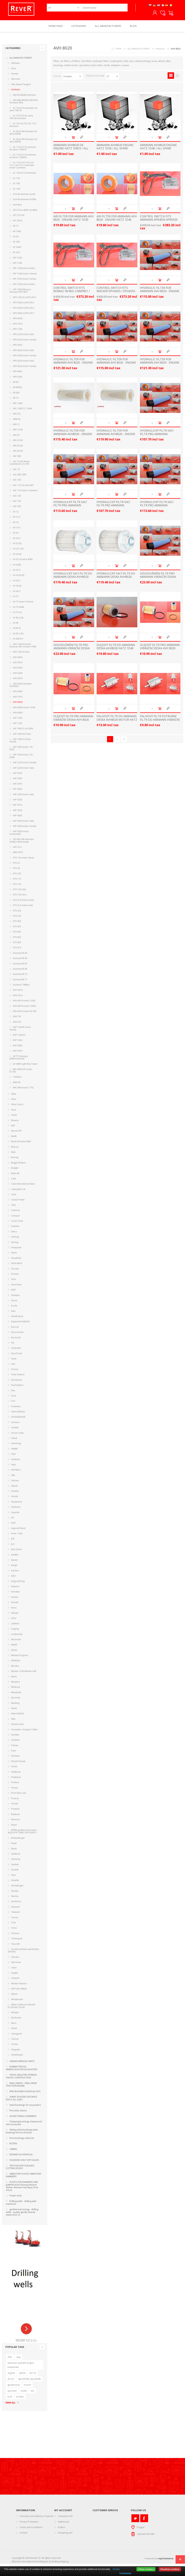  I want to click on TEETH BUCKETS BLADES CUTTING EDGES, so click(20, 2169).